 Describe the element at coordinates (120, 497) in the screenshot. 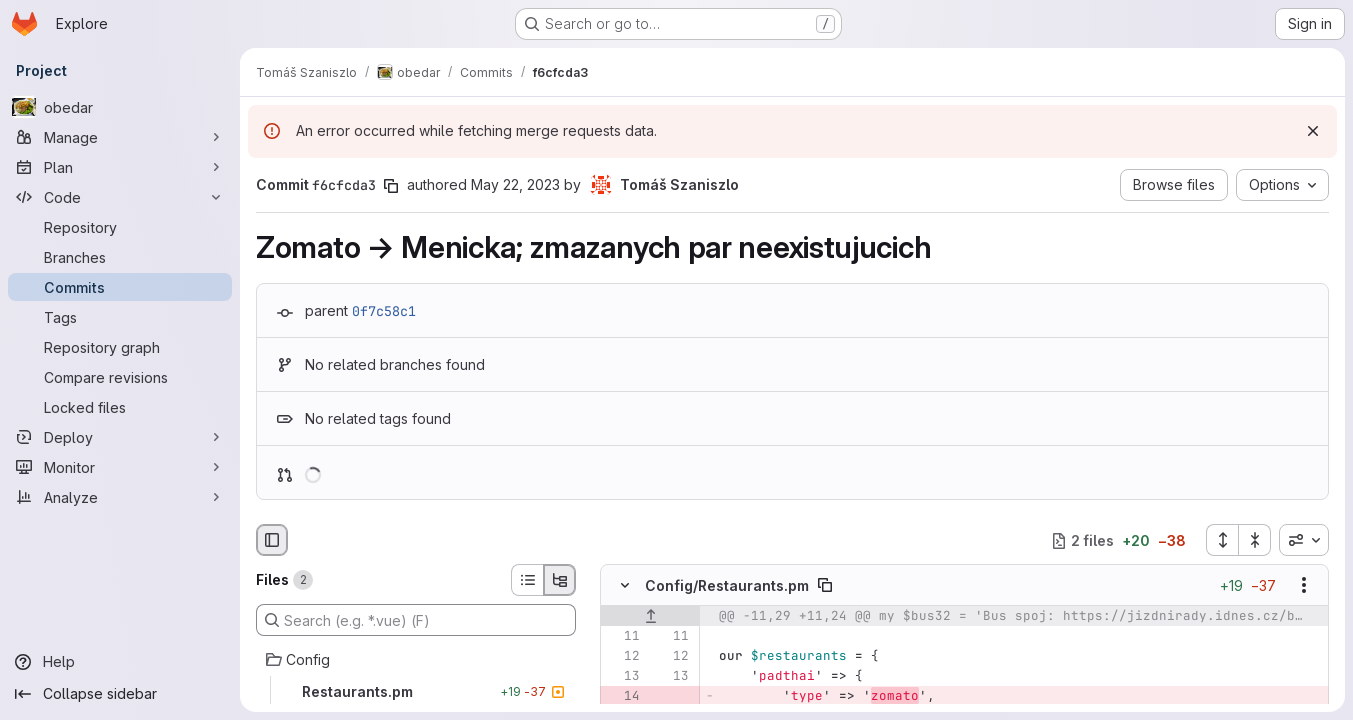

I see `[Analyze]` at that location.